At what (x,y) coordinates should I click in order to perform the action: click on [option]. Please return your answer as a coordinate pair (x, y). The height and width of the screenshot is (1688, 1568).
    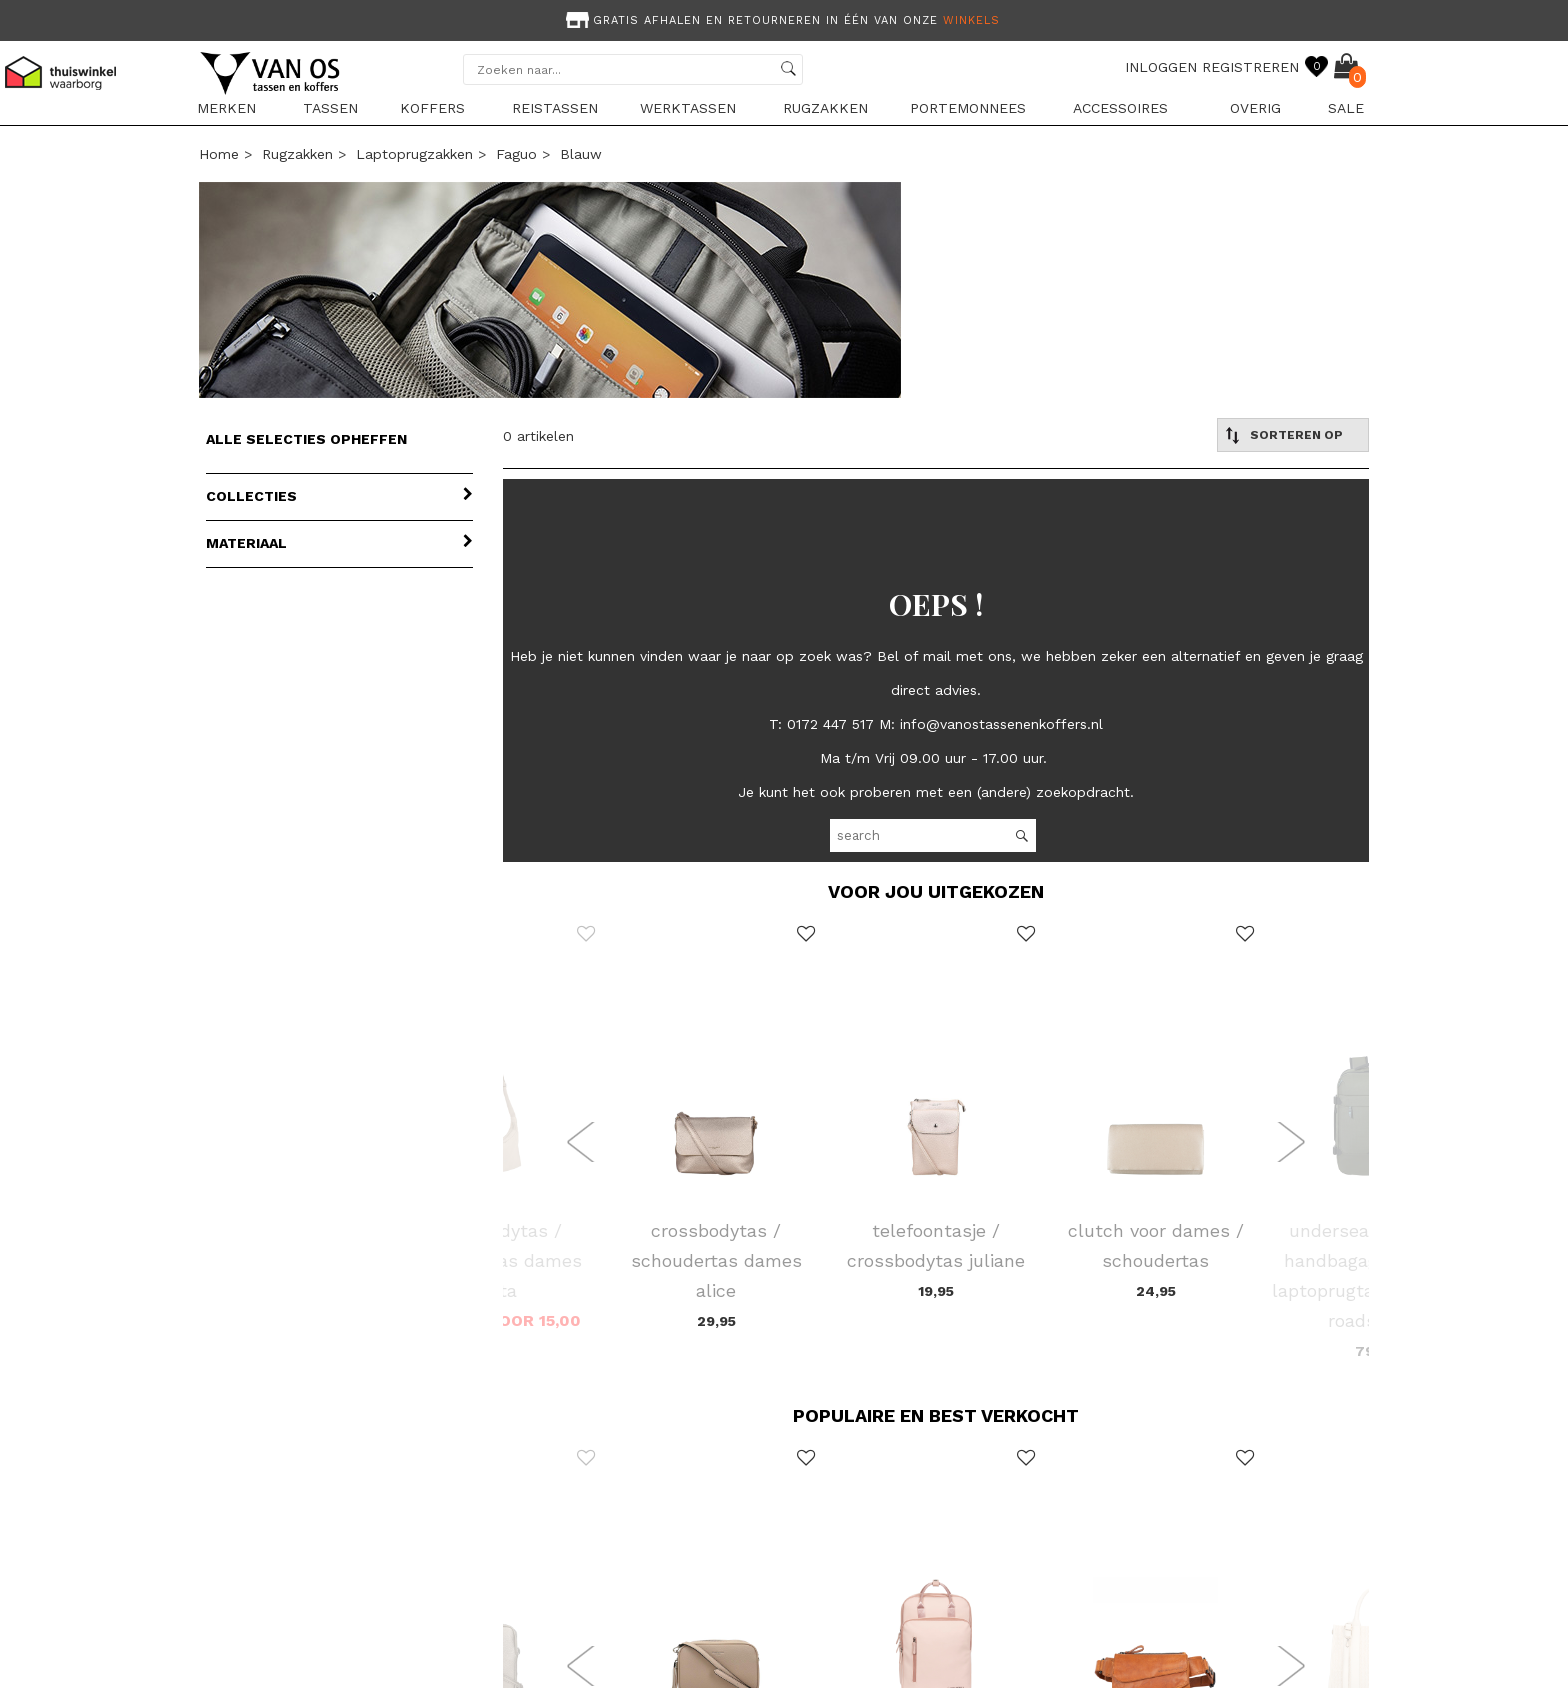
    Looking at the image, I should click on (784, 18).